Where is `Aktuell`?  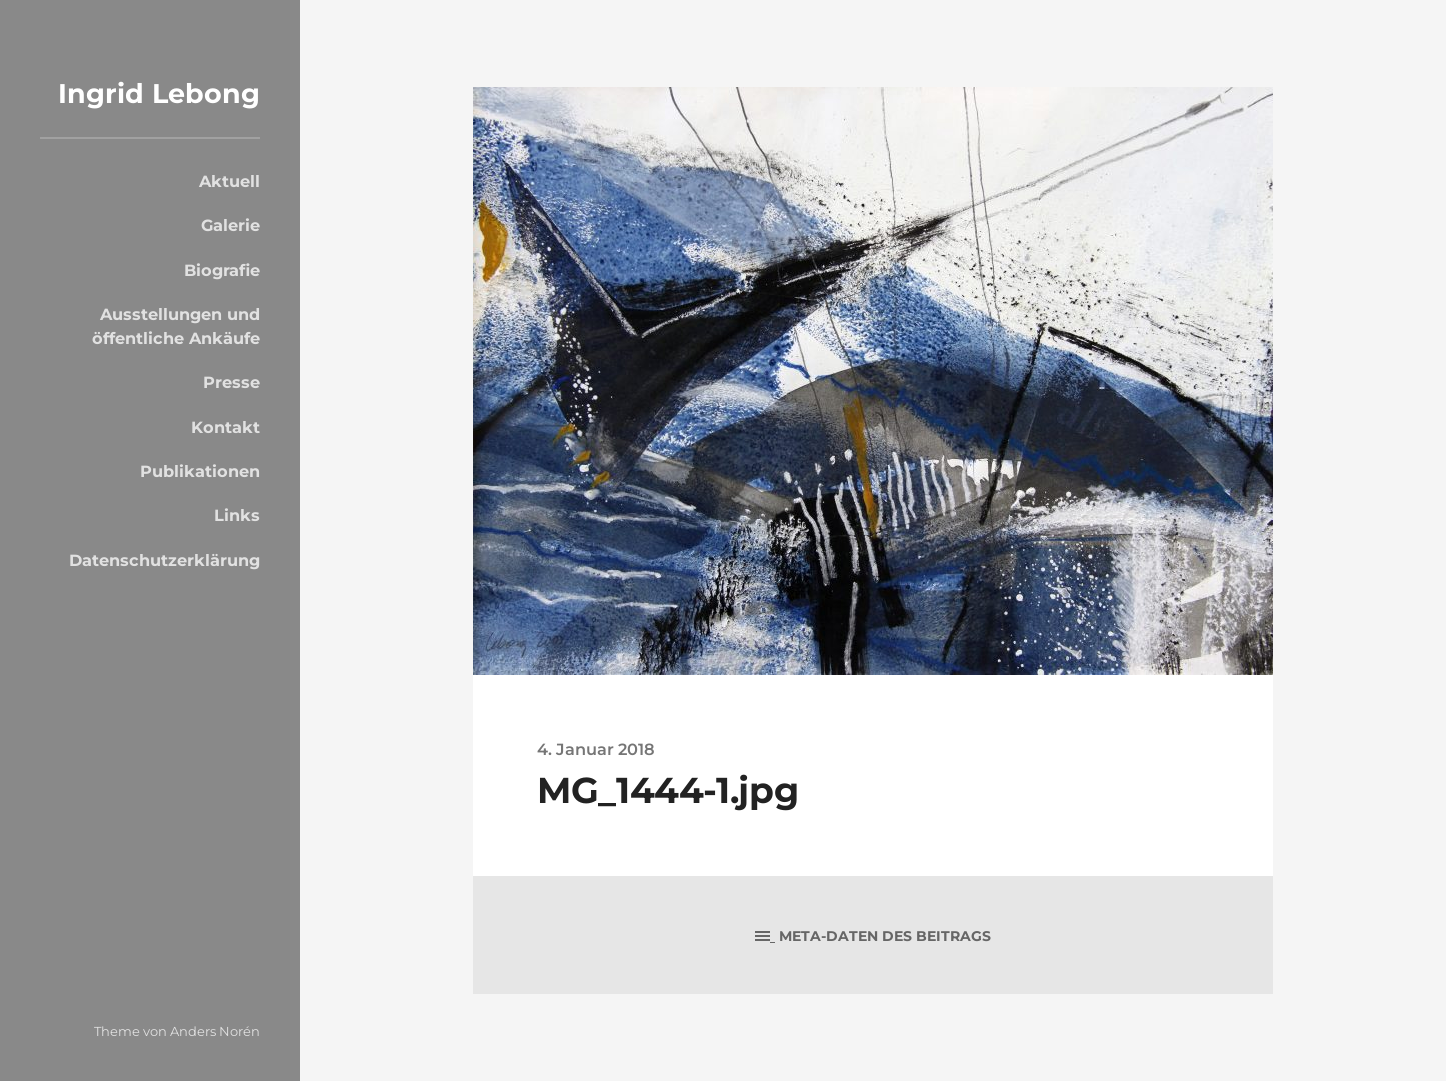 Aktuell is located at coordinates (229, 181).